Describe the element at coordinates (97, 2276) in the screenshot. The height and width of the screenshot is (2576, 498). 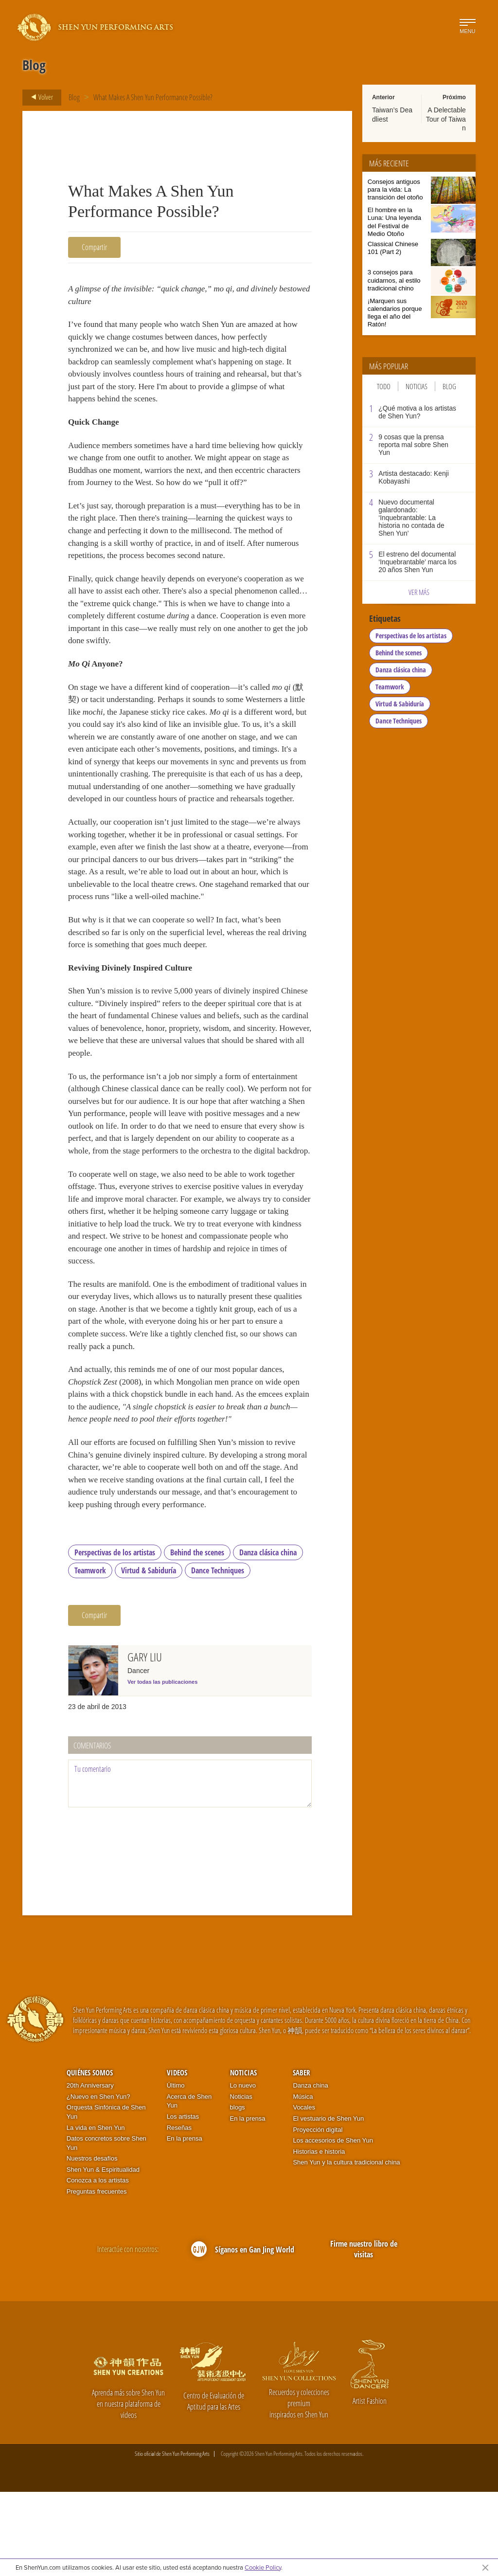
I see `Preguntas frecuentes` at that location.